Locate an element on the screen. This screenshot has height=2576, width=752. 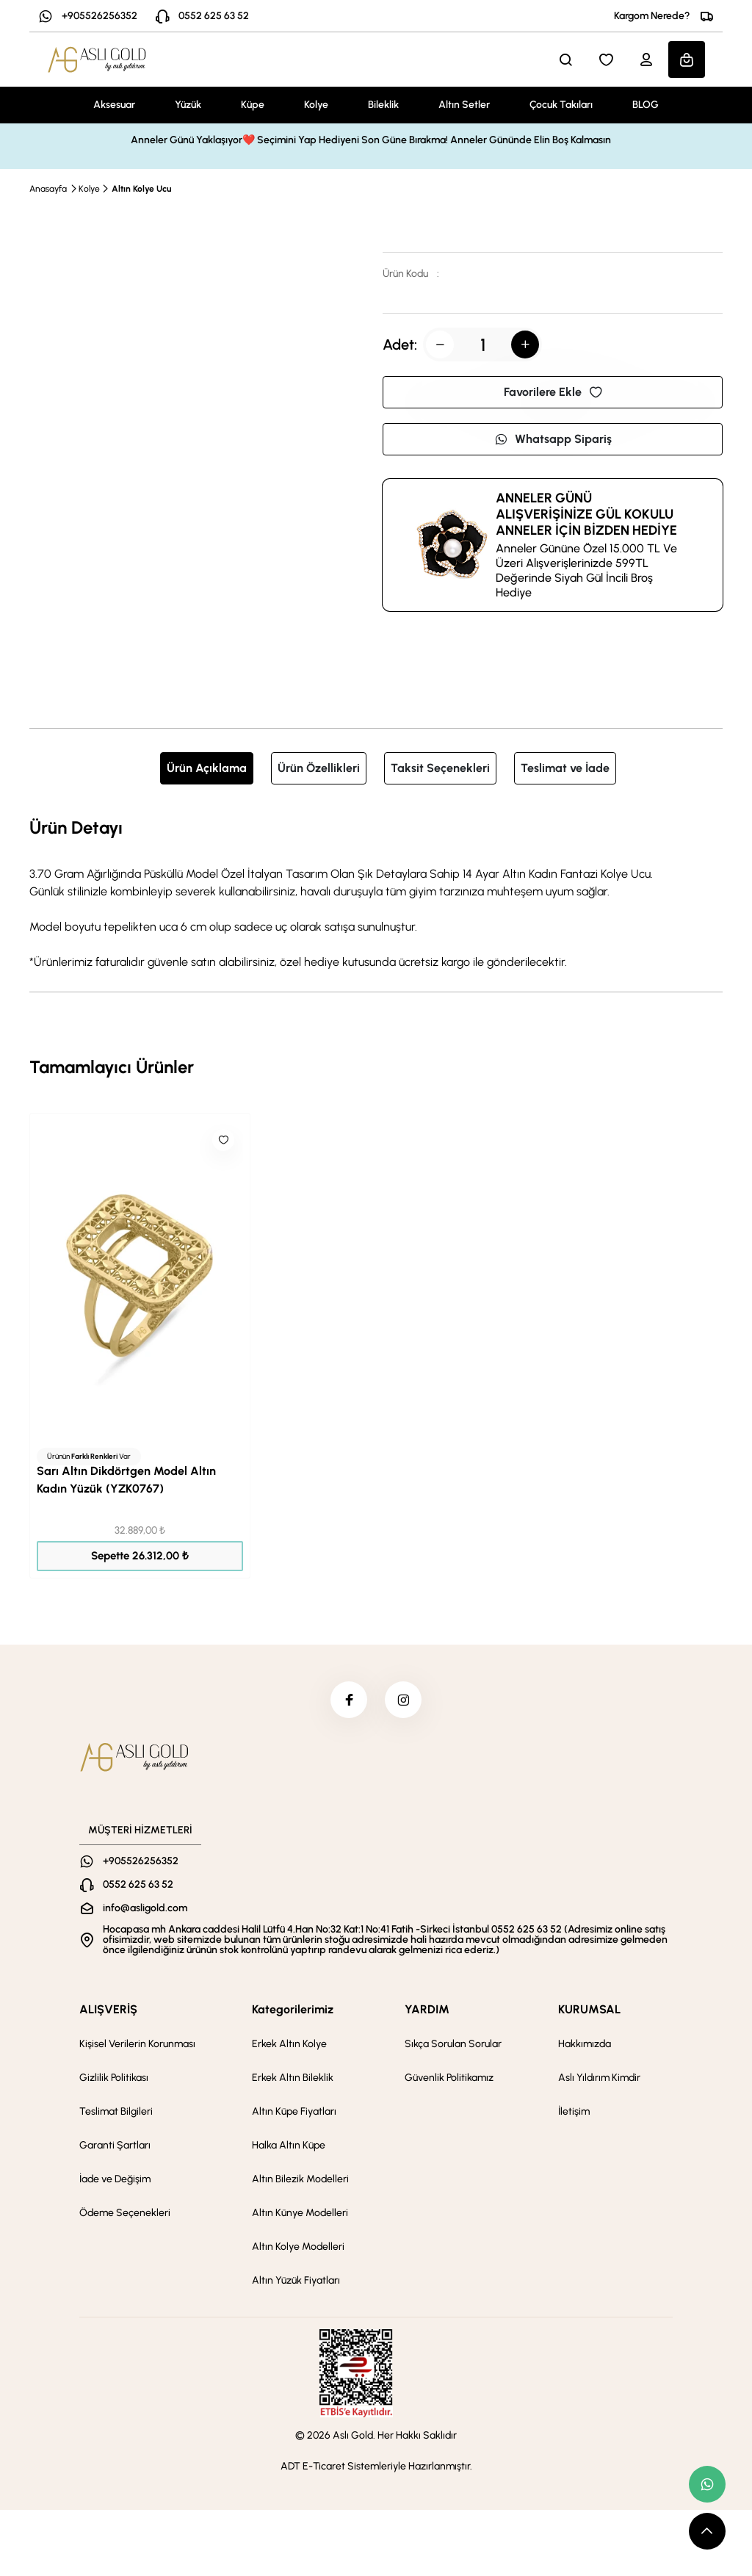
Bileklik is located at coordinates (383, 104).